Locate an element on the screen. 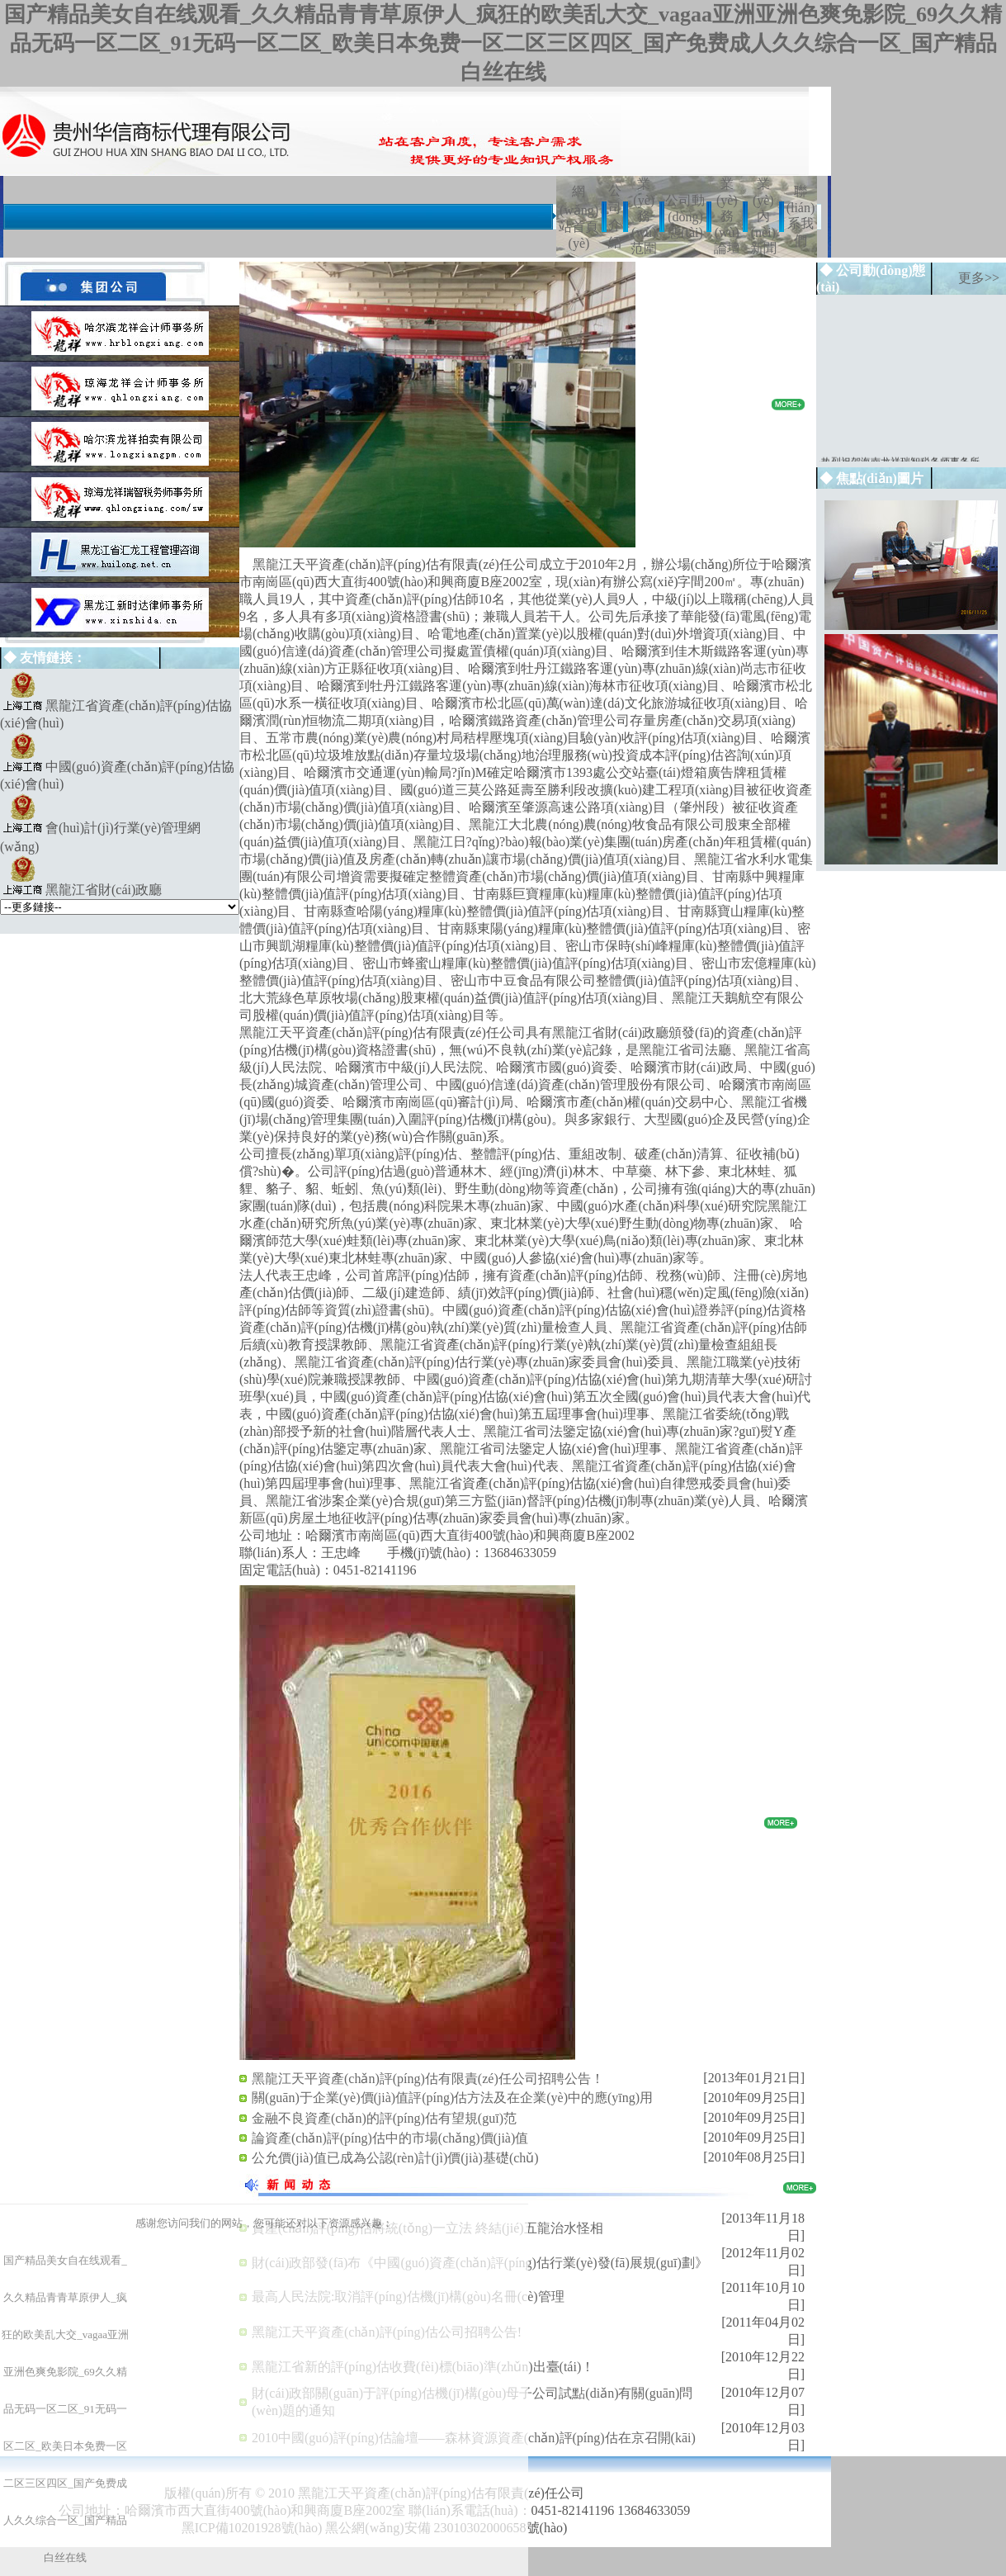 The width and height of the screenshot is (1006, 2576). 黑龍江天平資產(chǎn)評(píng)估有限責(zé)任公司招聘公告！ is located at coordinates (428, 2079).